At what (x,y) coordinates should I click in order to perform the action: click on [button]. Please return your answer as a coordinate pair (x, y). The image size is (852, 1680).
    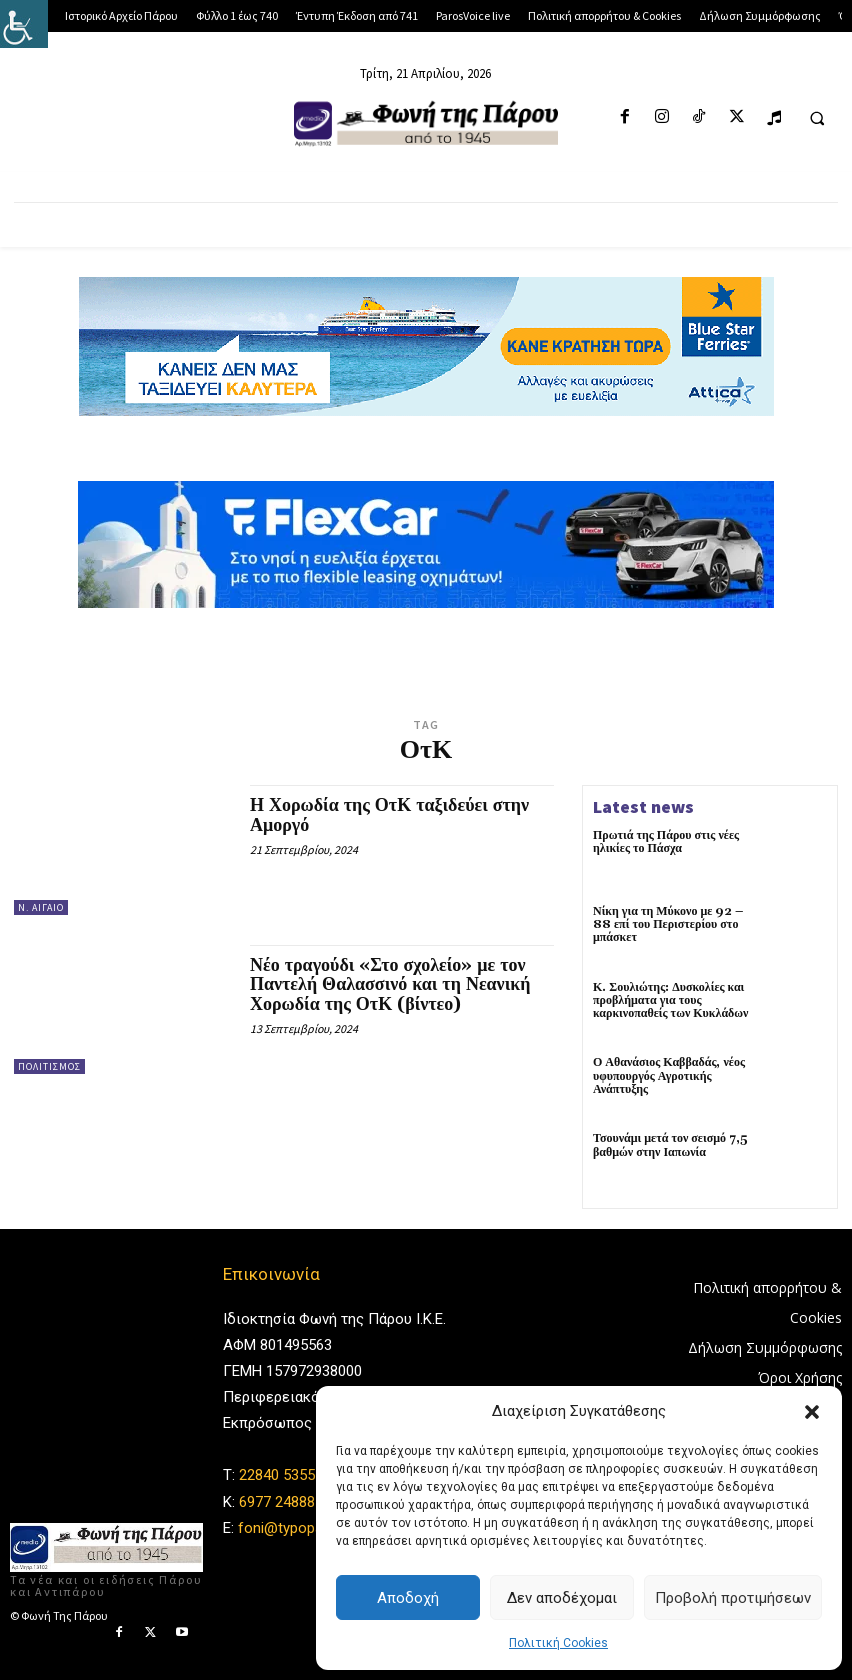
    Looking at the image, I should click on (812, 1412).